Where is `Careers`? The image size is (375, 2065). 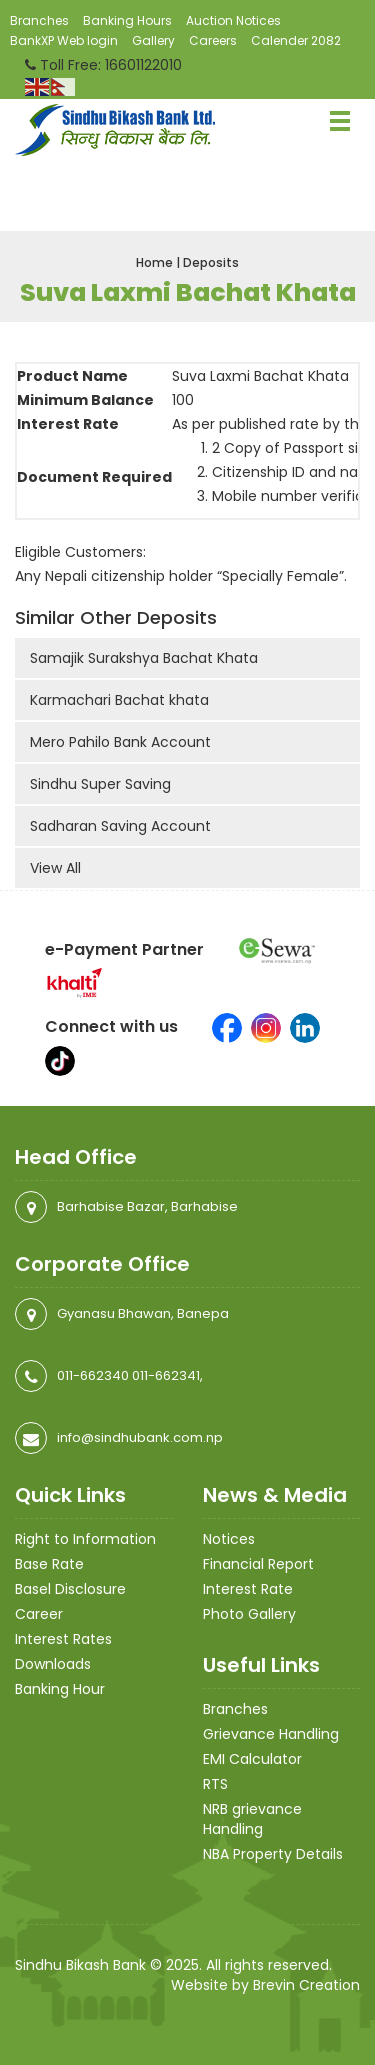 Careers is located at coordinates (213, 40).